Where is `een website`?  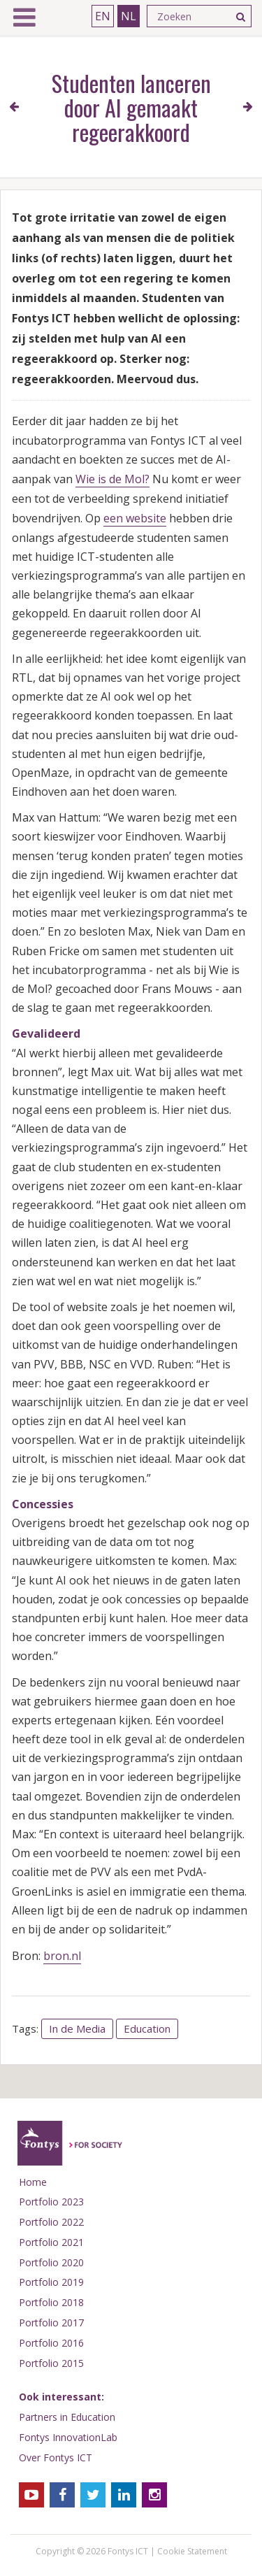
een website is located at coordinates (134, 518).